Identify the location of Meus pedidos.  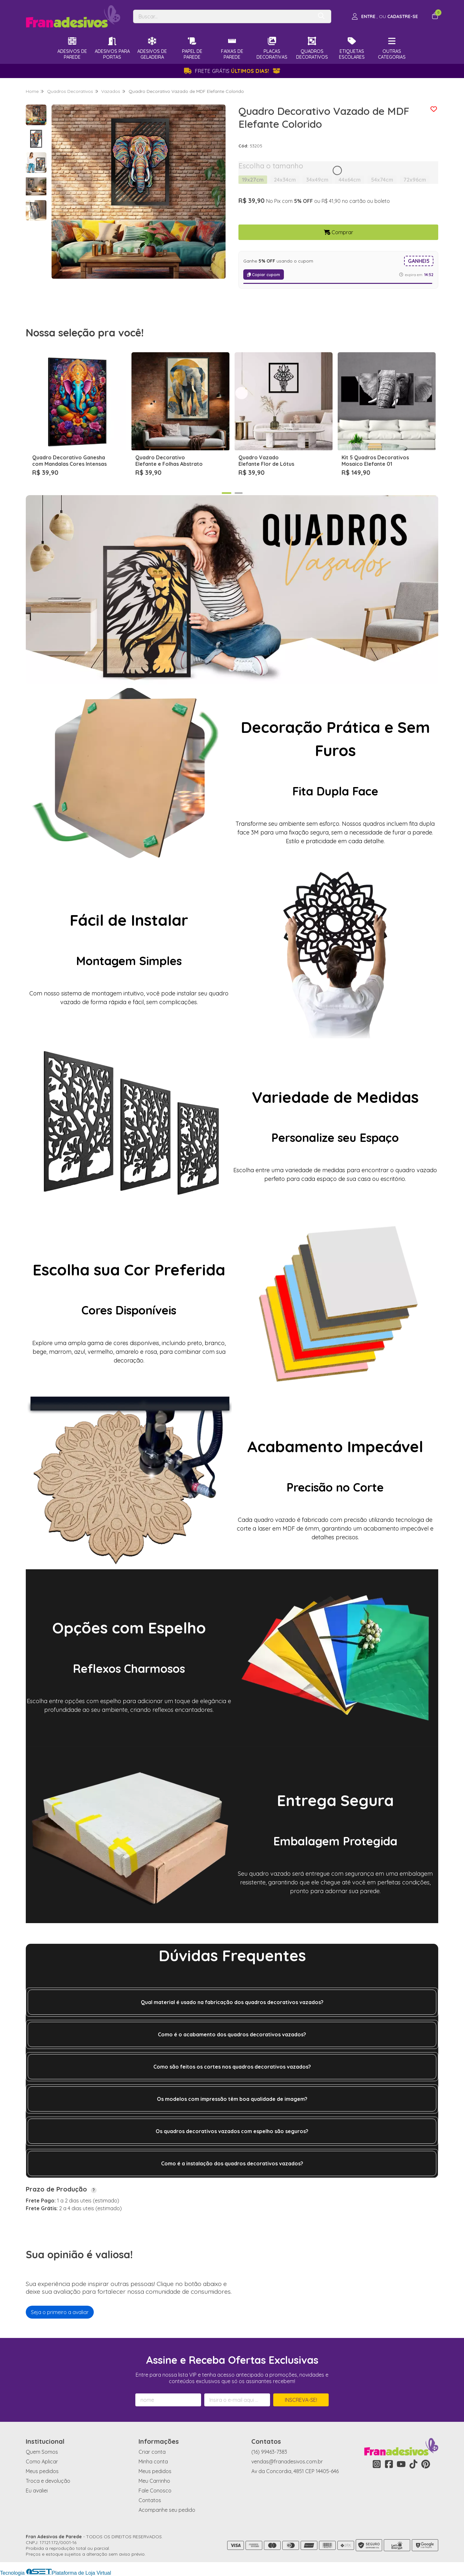
(42, 2471).